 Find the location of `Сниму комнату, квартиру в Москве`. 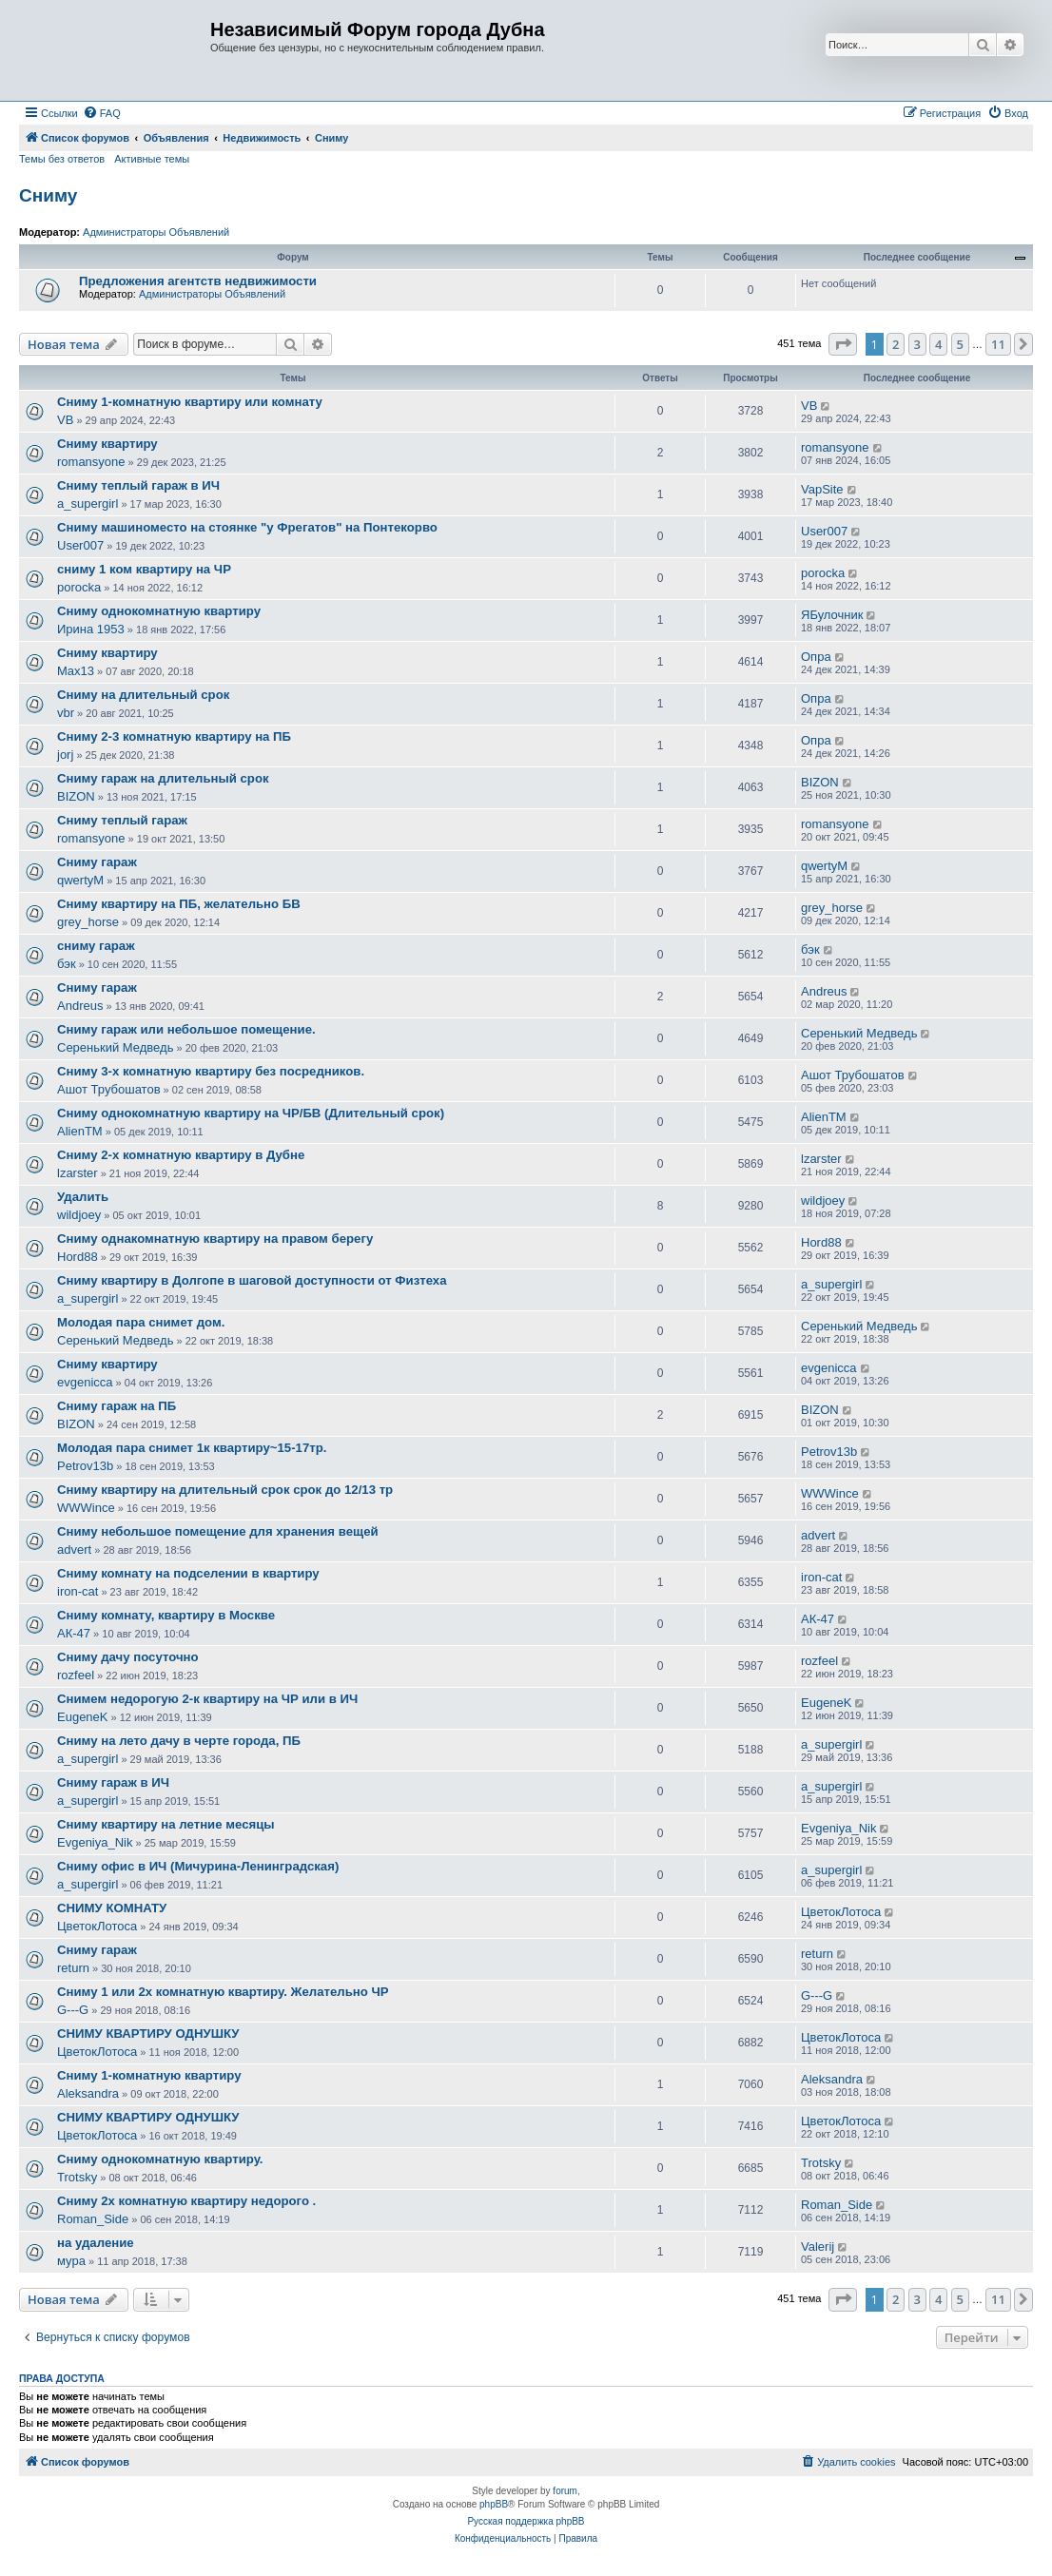

Сниму комнату, квартиру в Москве is located at coordinates (166, 1615).